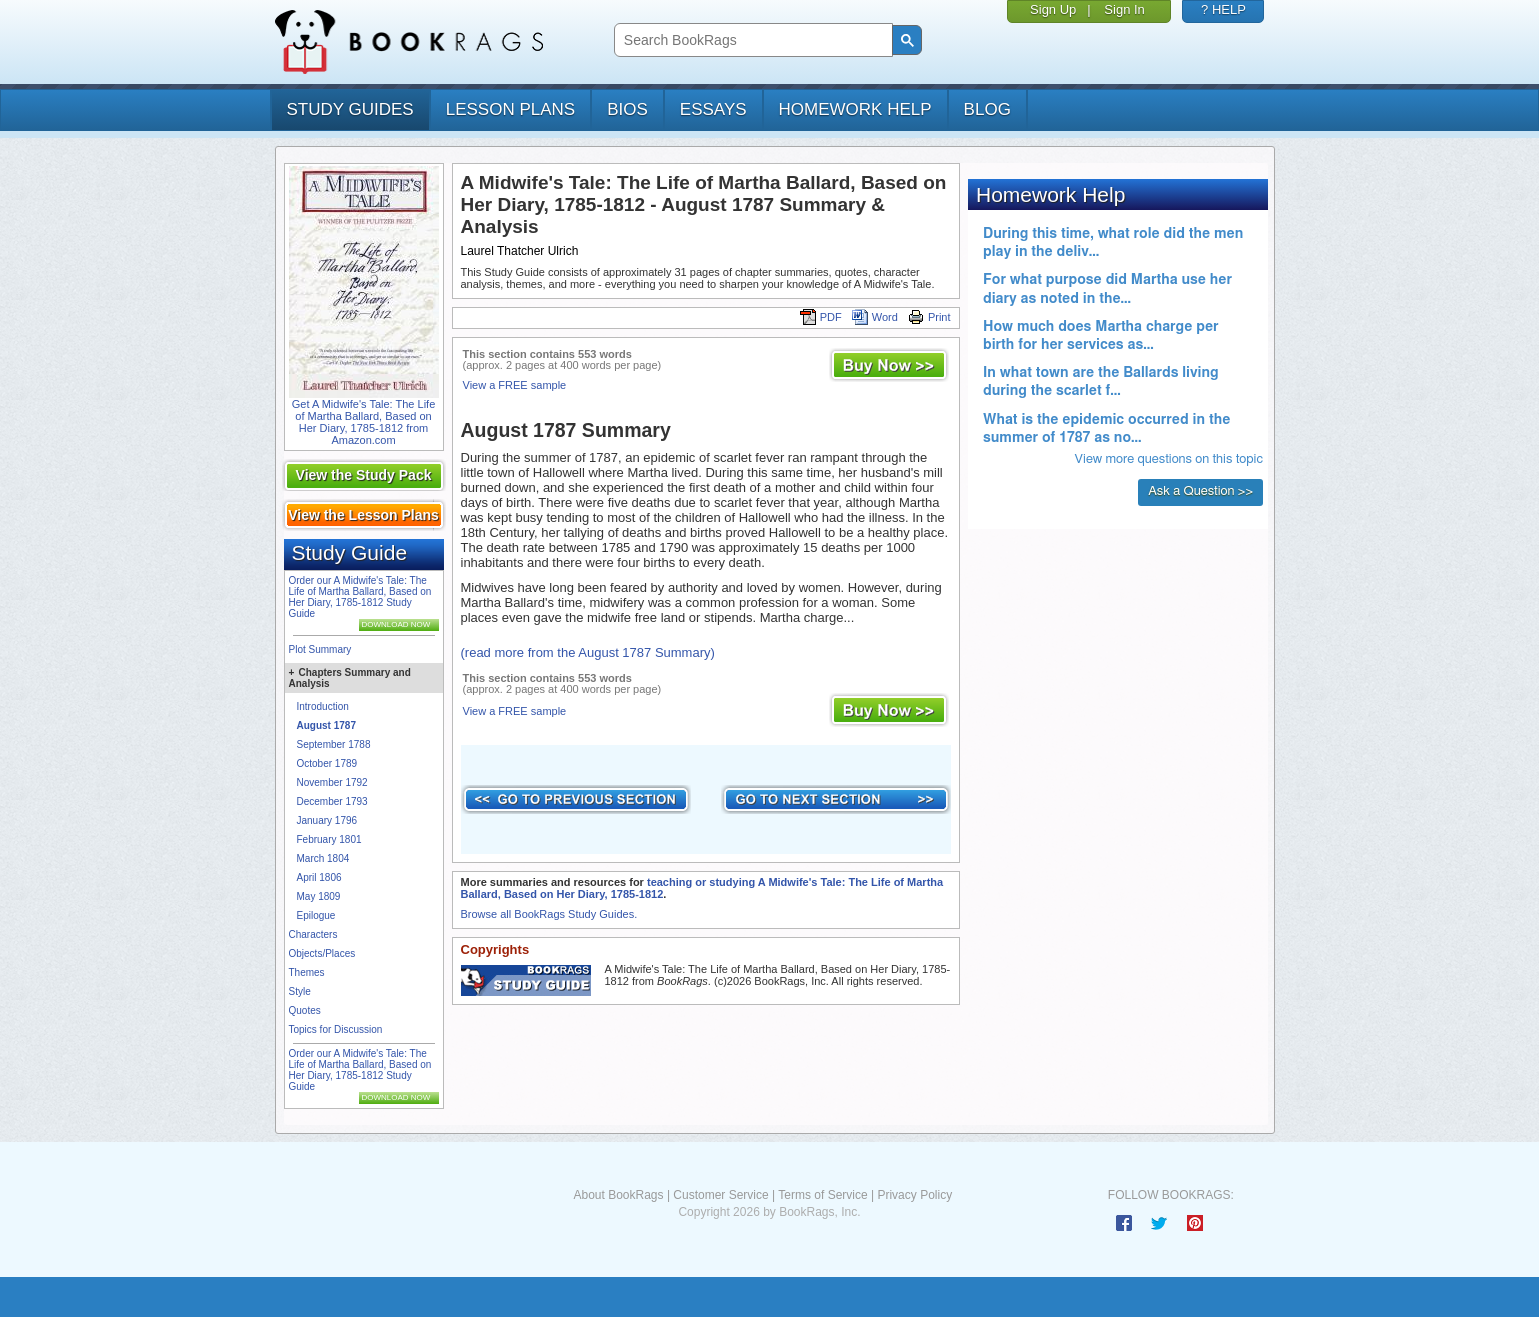  I want to click on Characters, so click(313, 934).